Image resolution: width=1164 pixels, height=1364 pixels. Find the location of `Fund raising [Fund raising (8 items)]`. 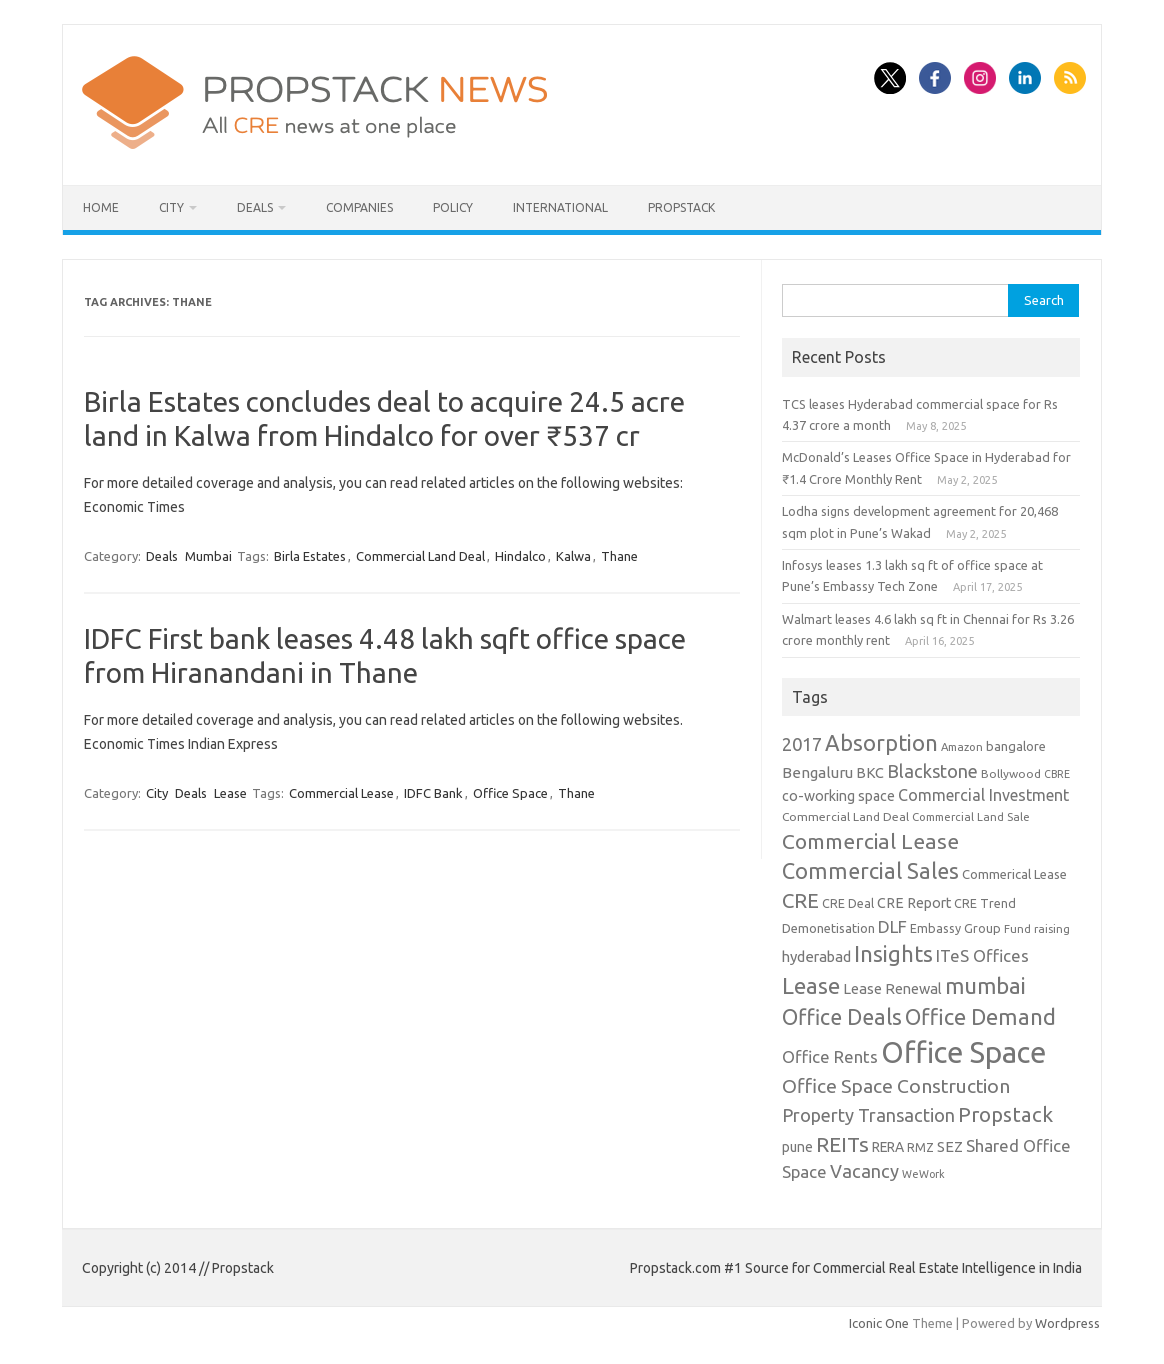

Fund raising [Fund raising (8 items)] is located at coordinates (1037, 928).